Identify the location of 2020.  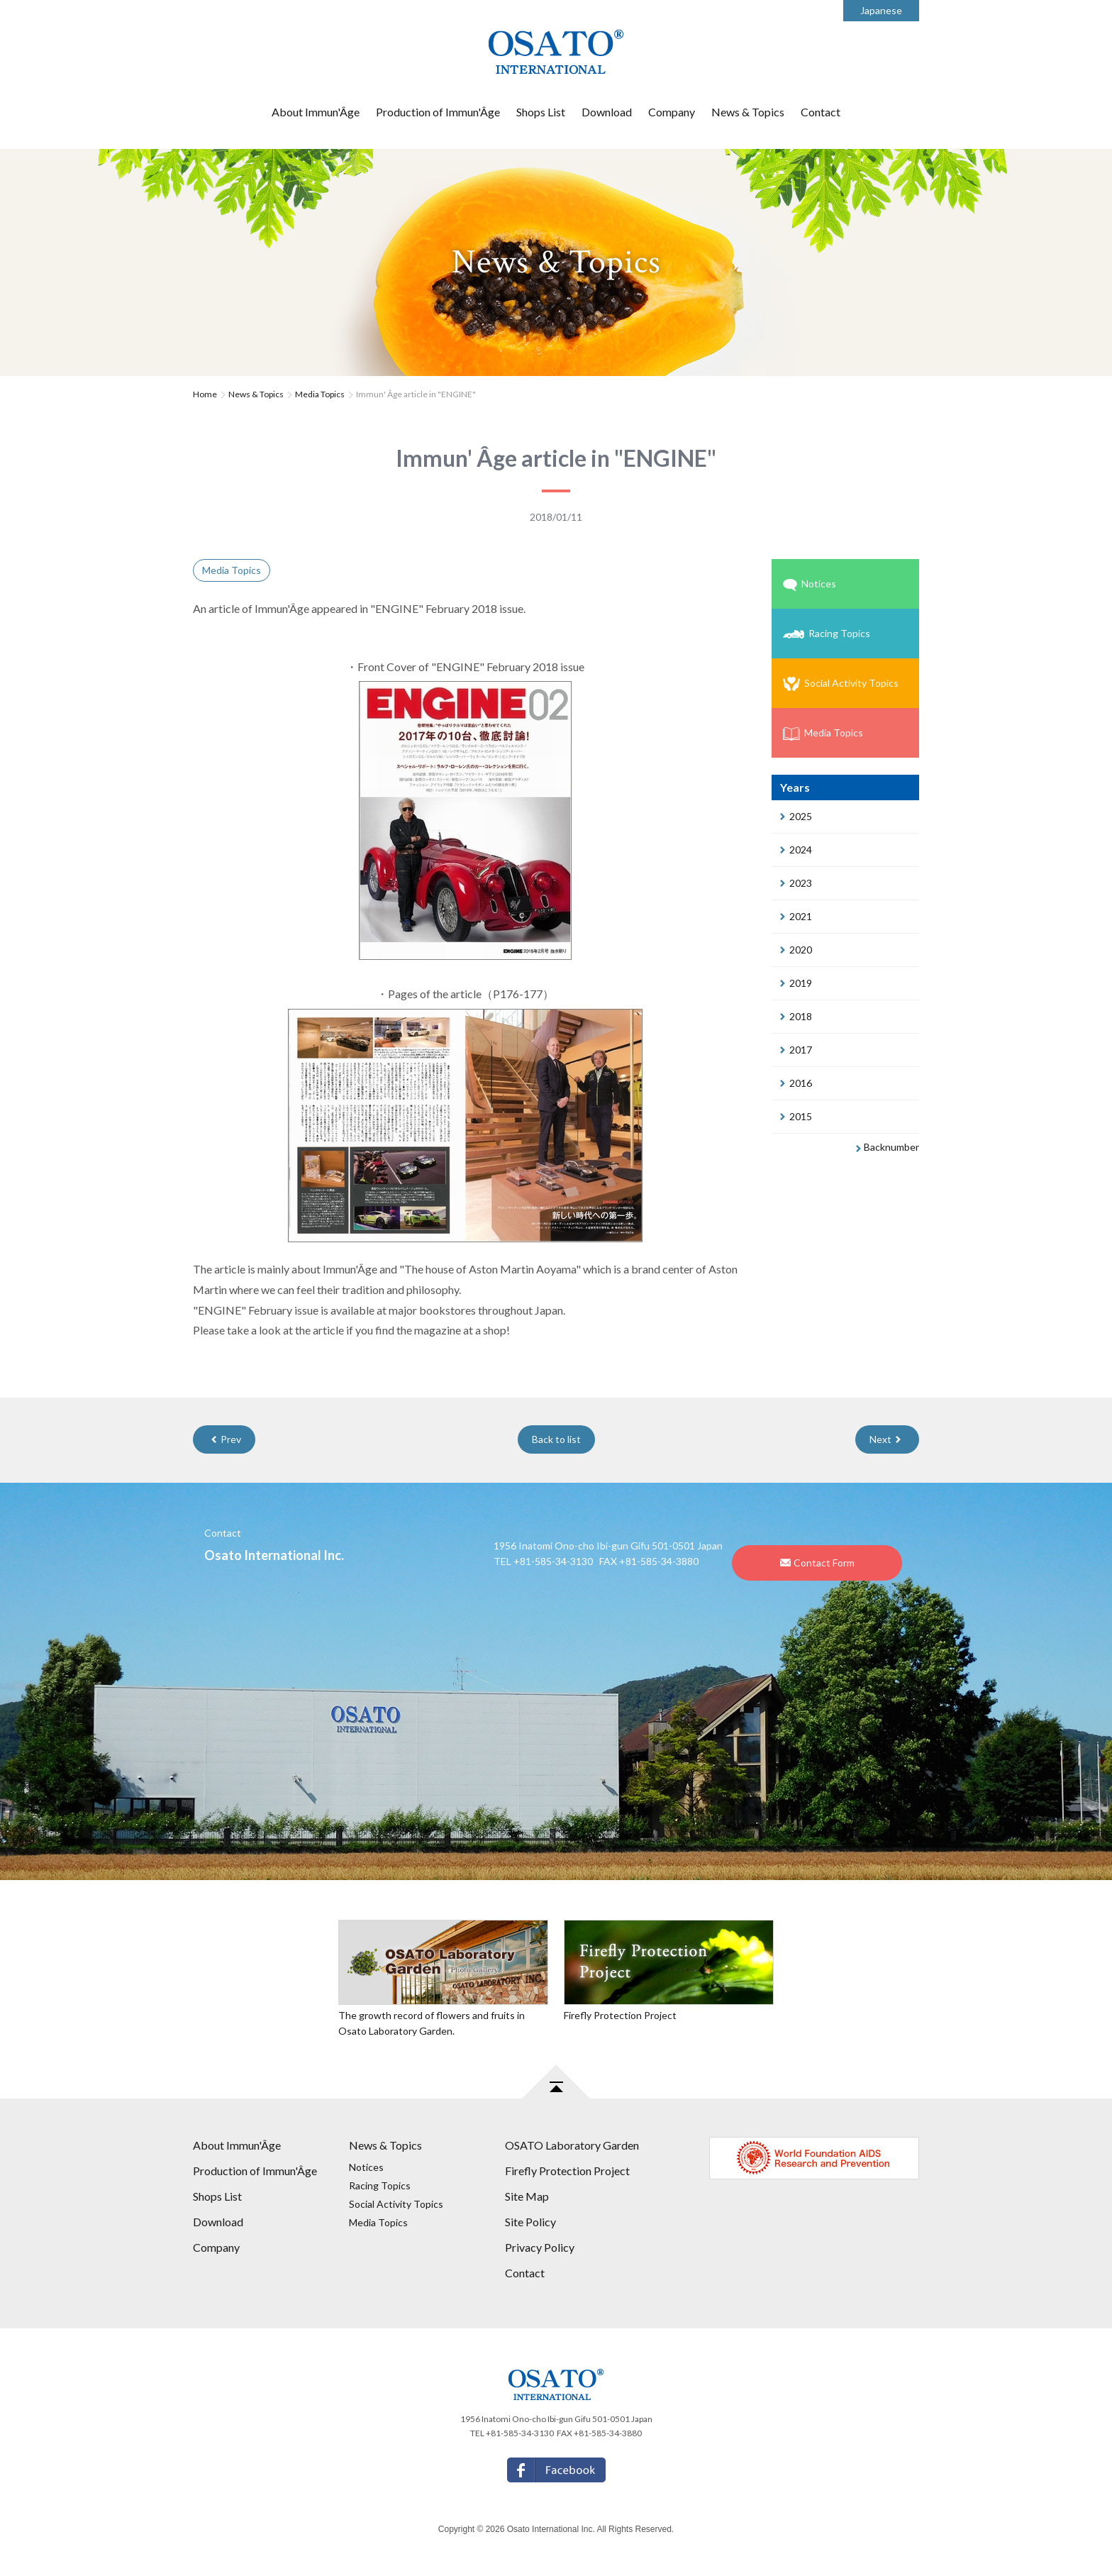
(796, 950).